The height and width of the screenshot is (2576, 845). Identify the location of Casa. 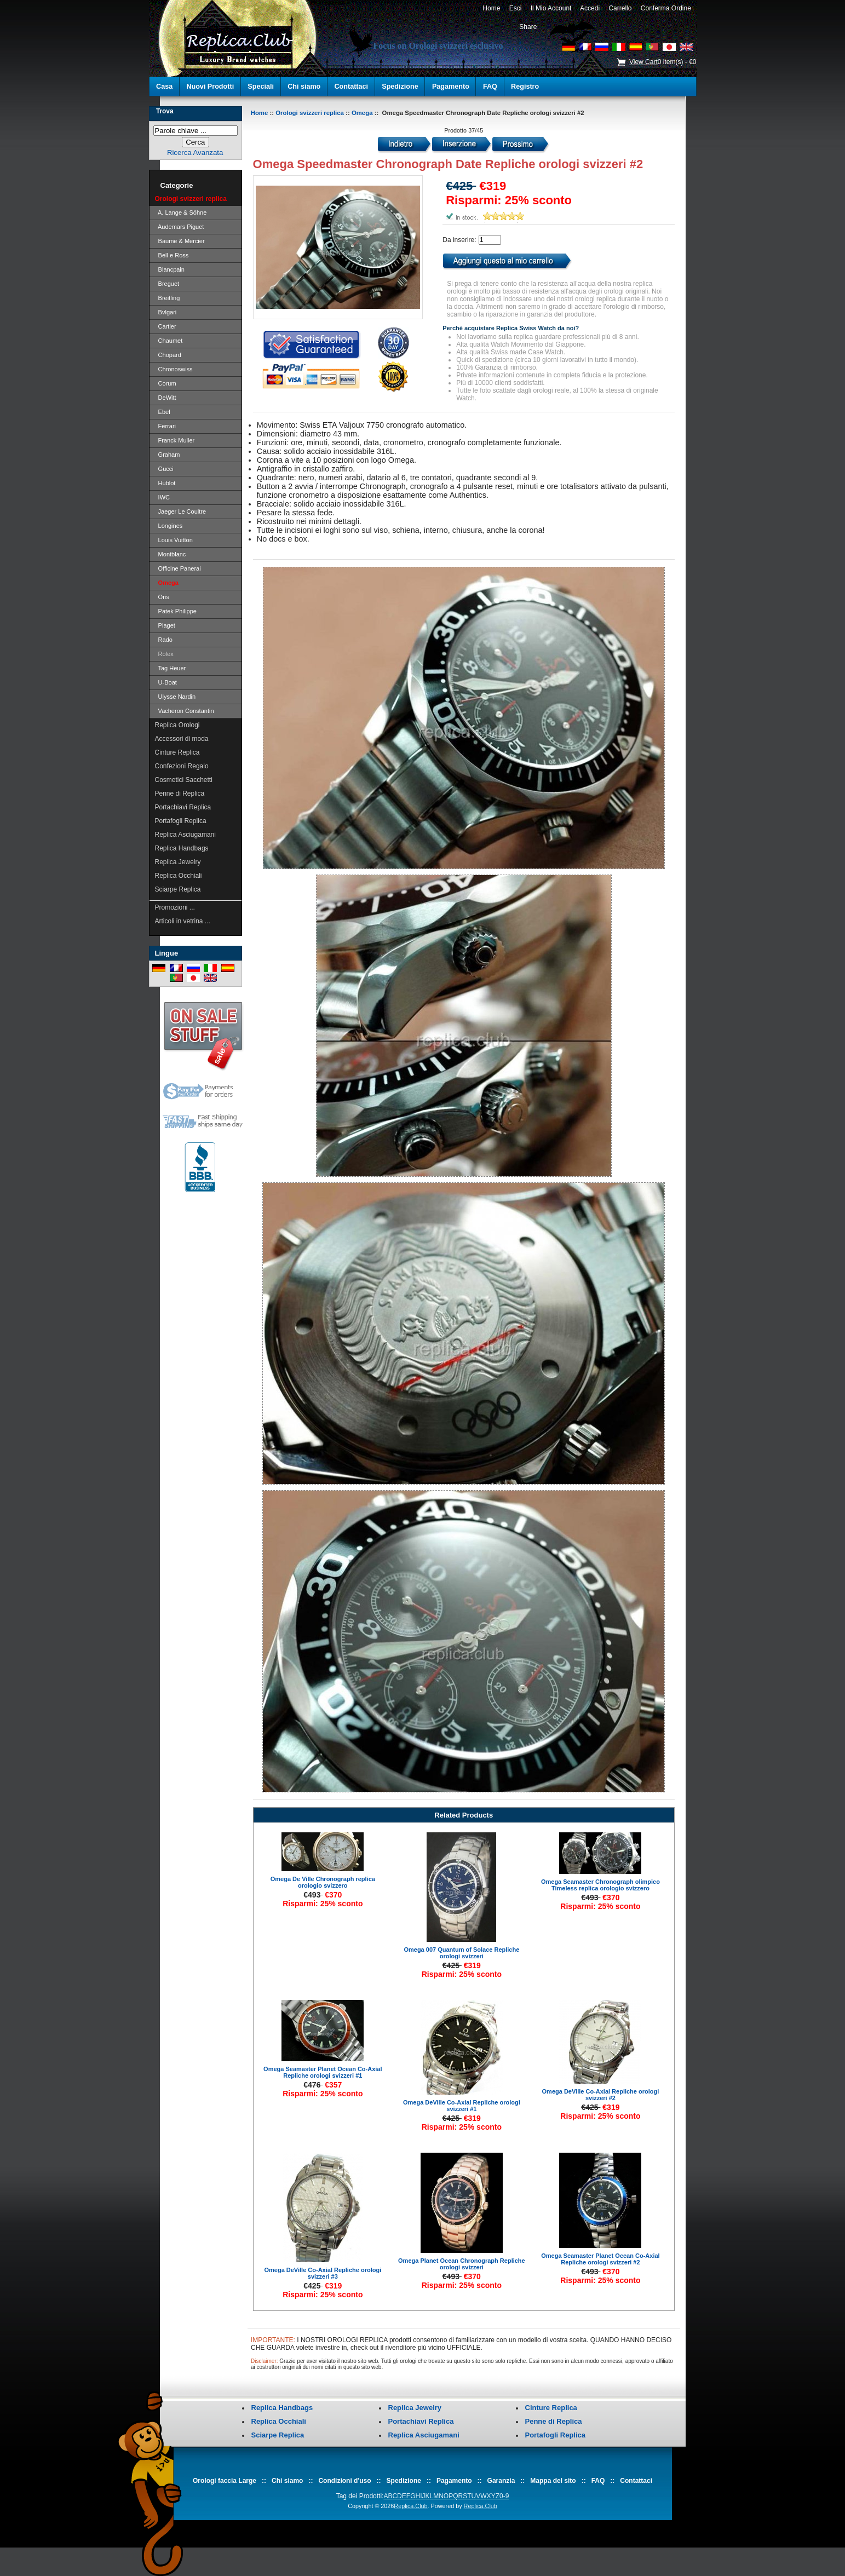
(164, 86).